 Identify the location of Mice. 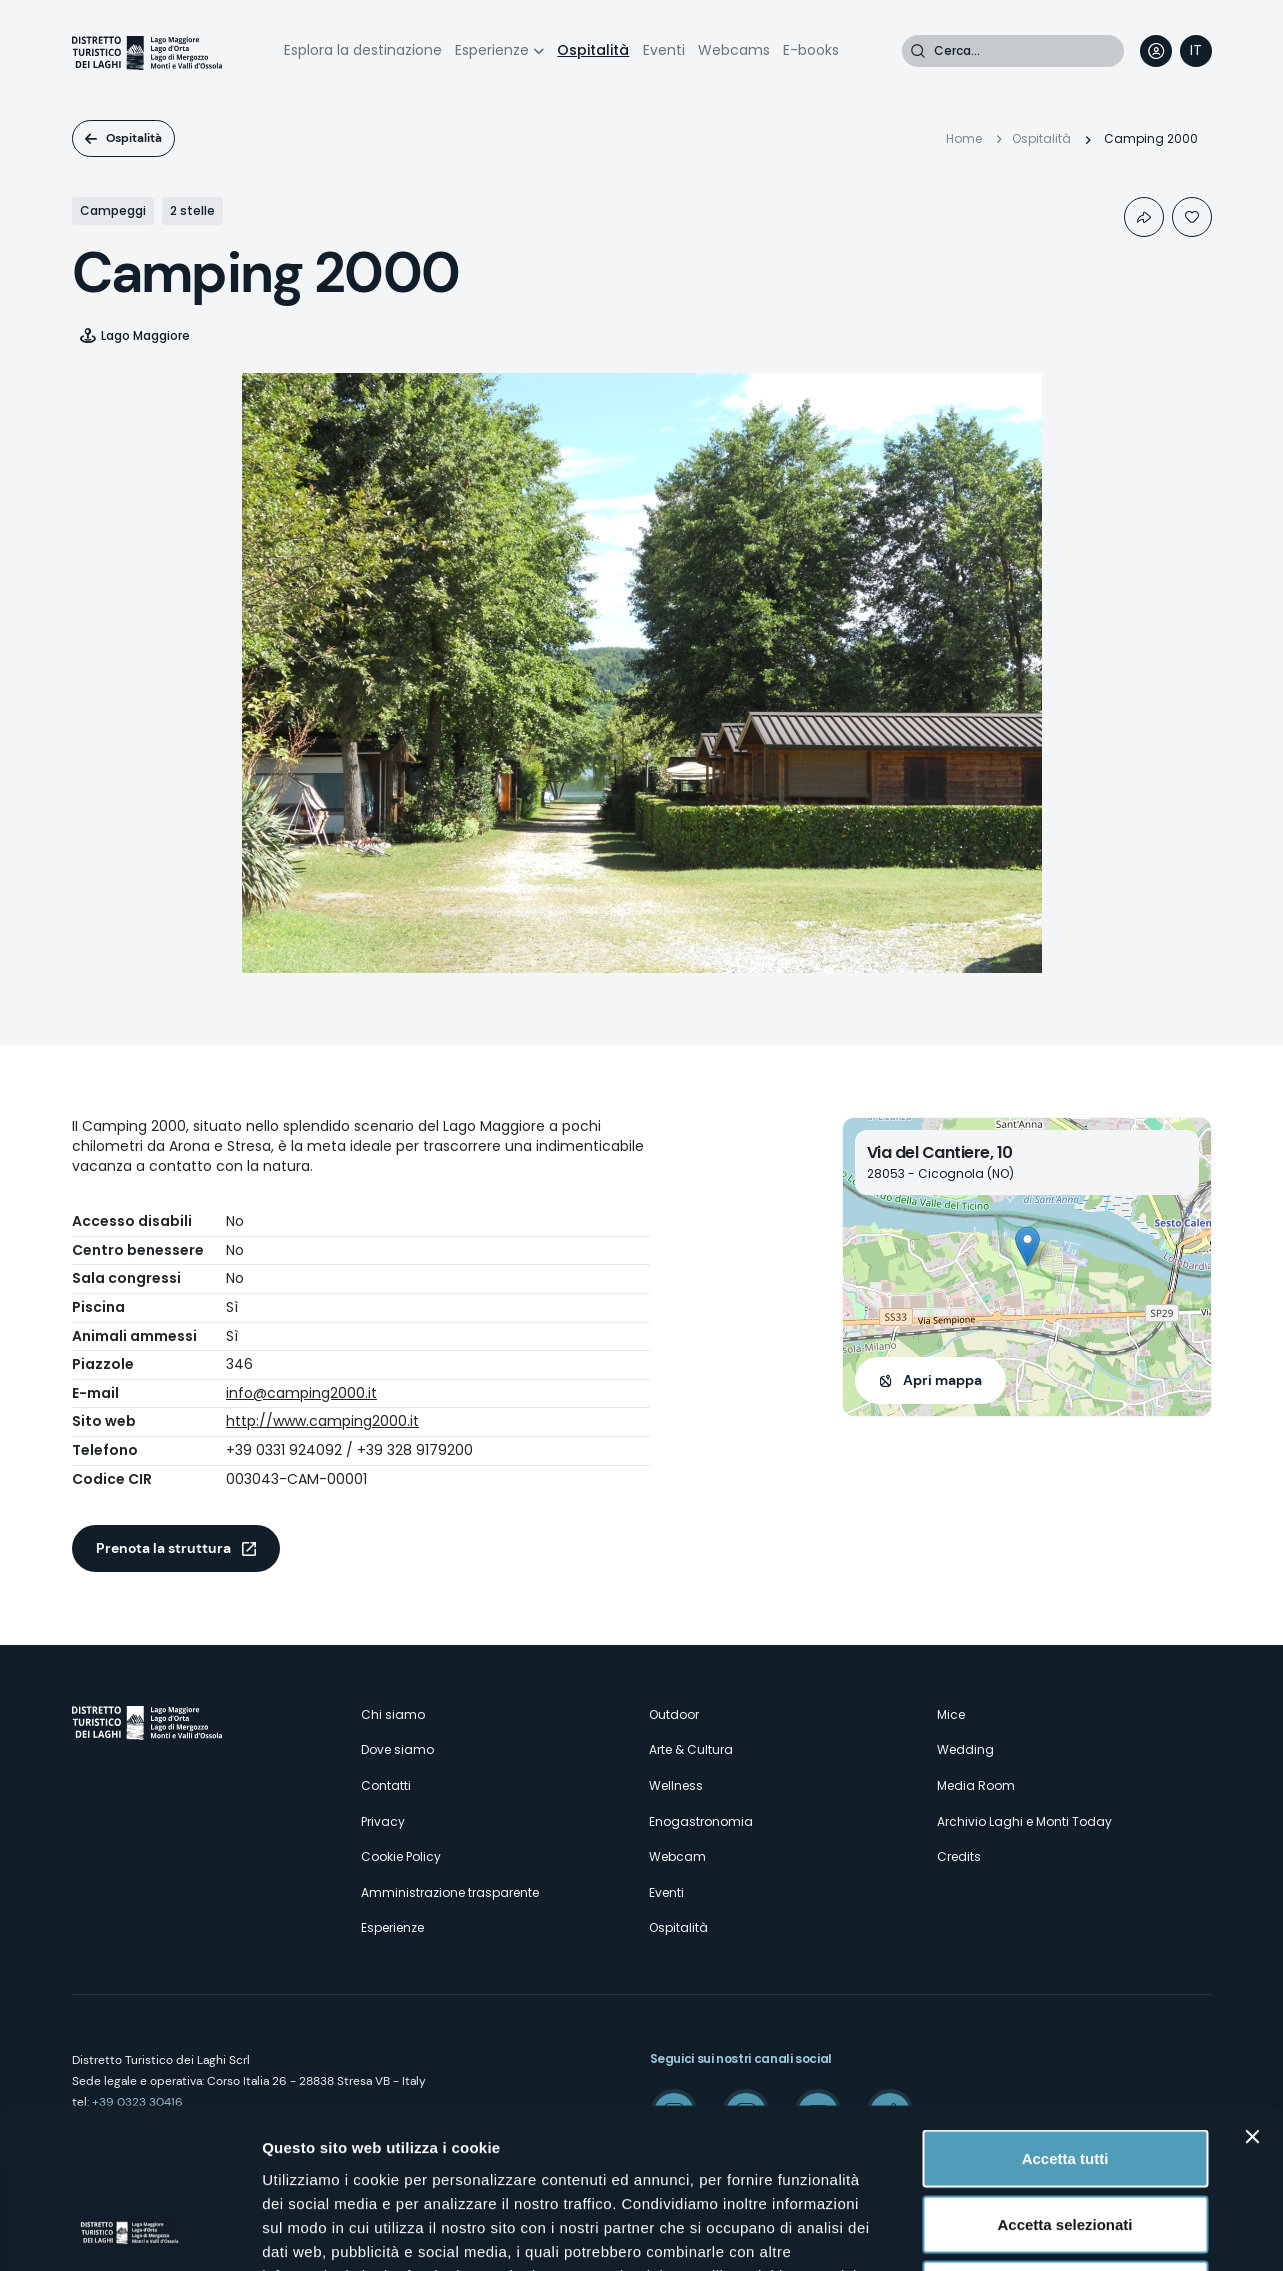
(951, 1714).